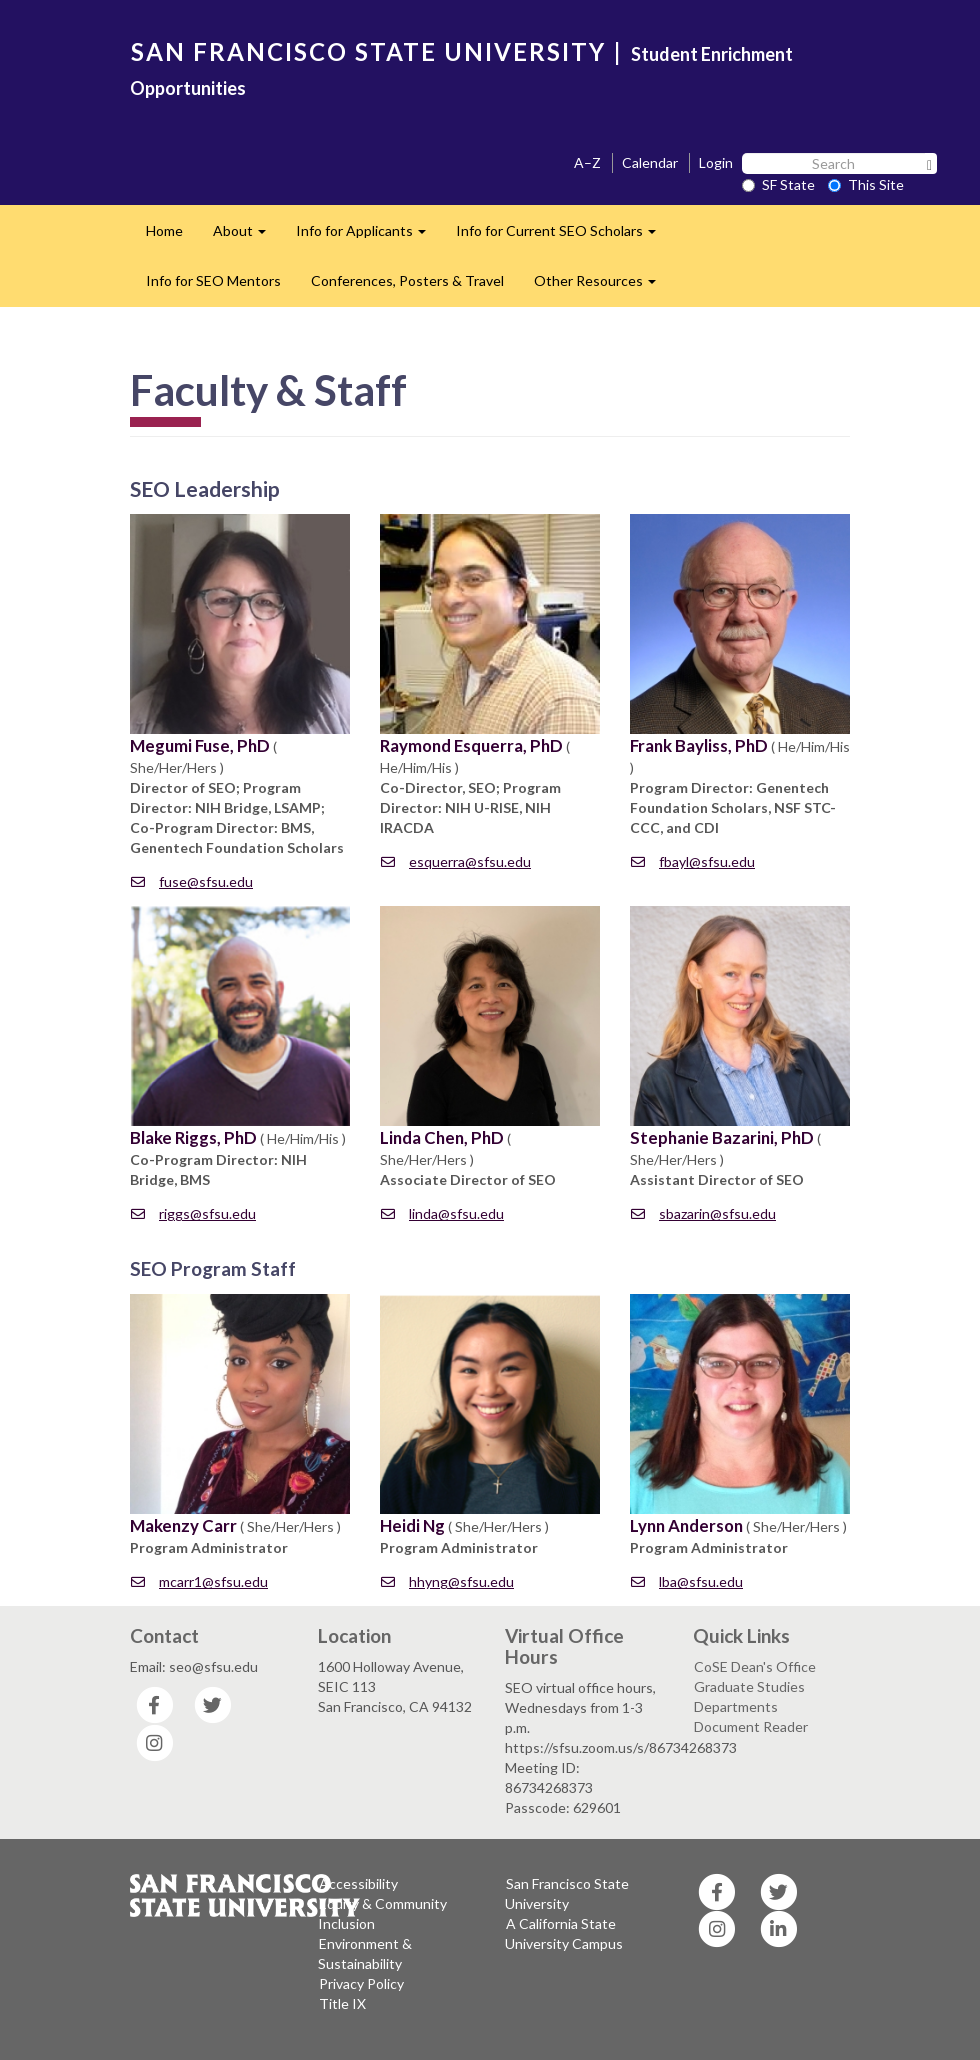 This screenshot has width=980, height=2060. I want to click on Conferences, Posters & Travel, so click(407, 280).